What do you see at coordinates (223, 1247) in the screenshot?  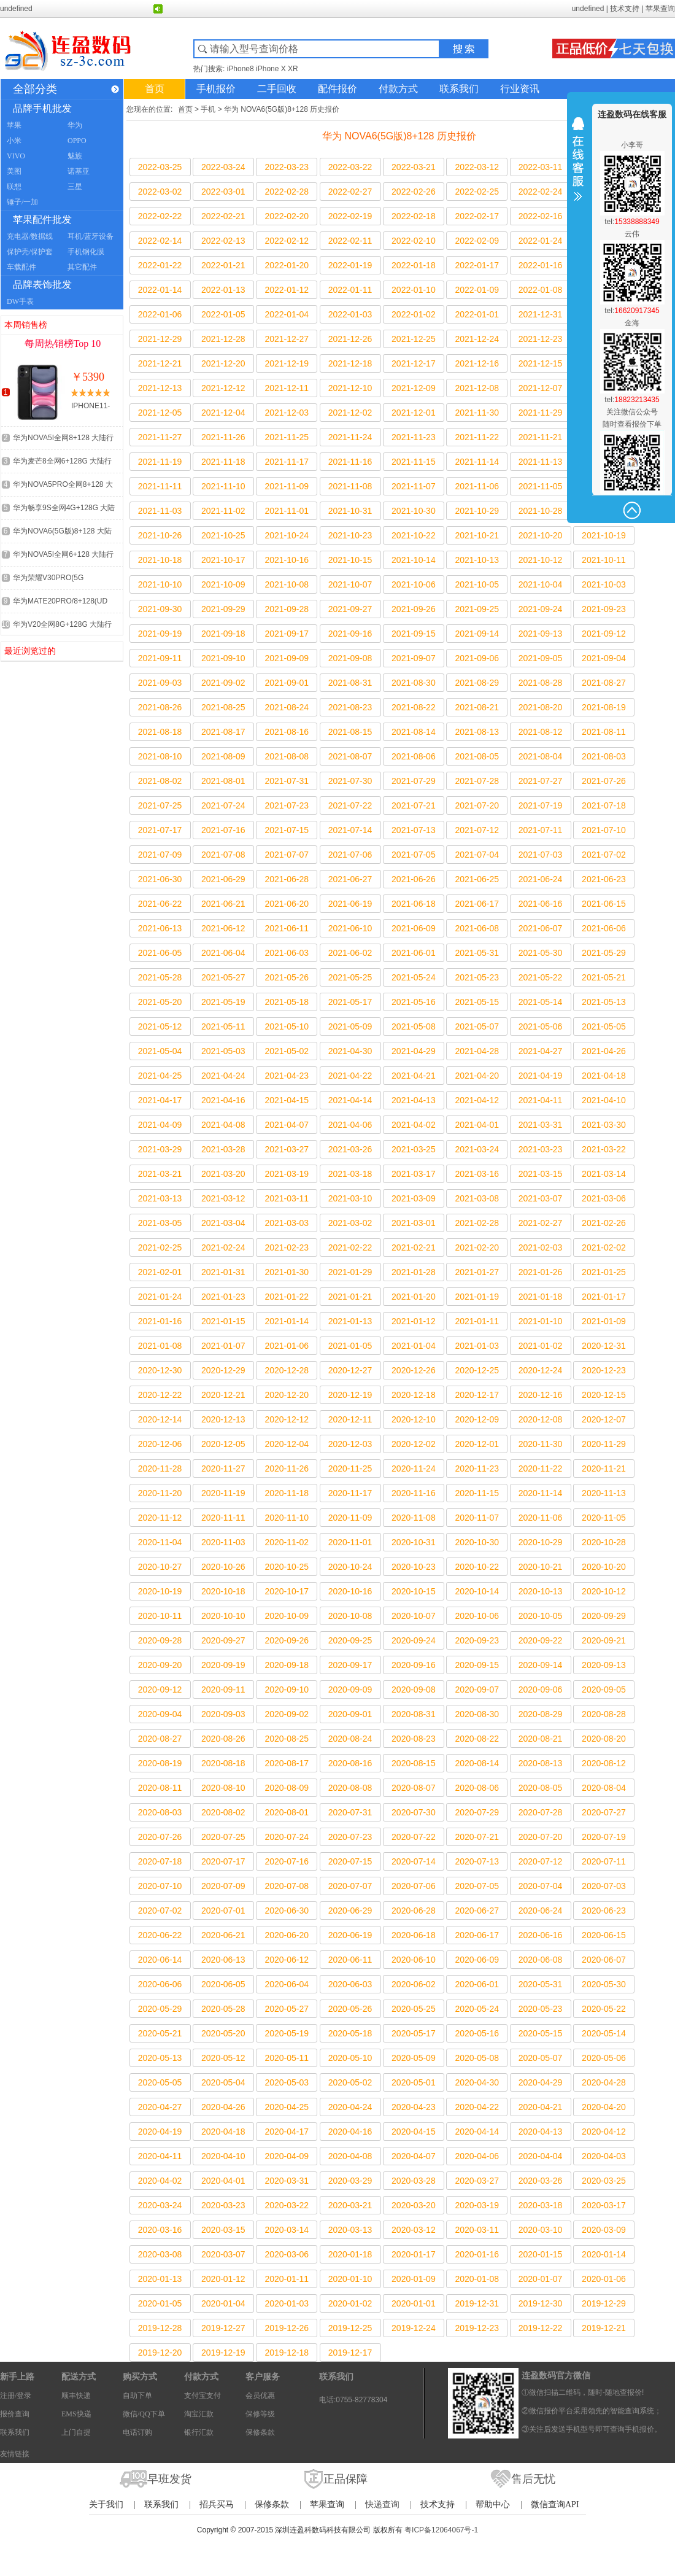 I see `2021-02-24` at bounding box center [223, 1247].